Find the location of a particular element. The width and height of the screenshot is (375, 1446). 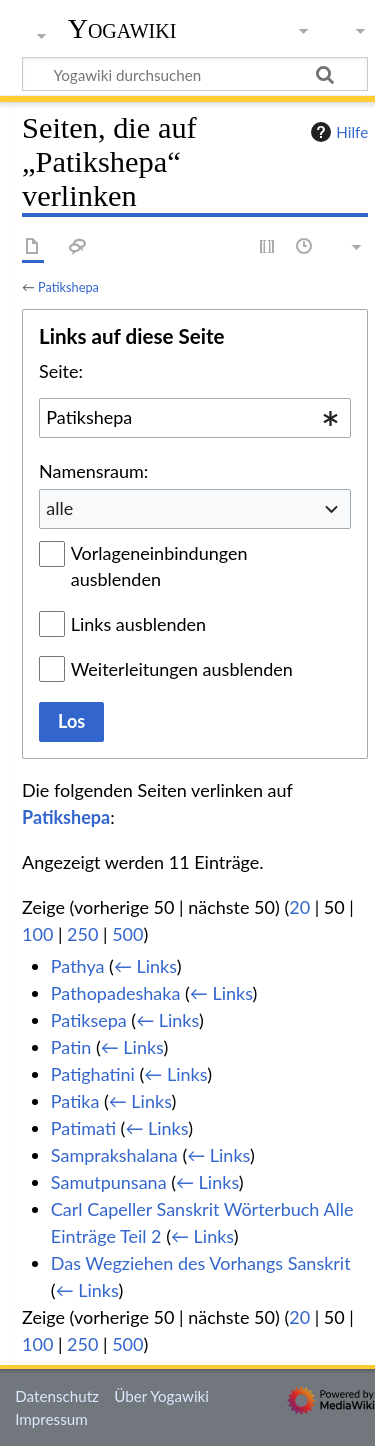

Datenschutz is located at coordinates (57, 1396).